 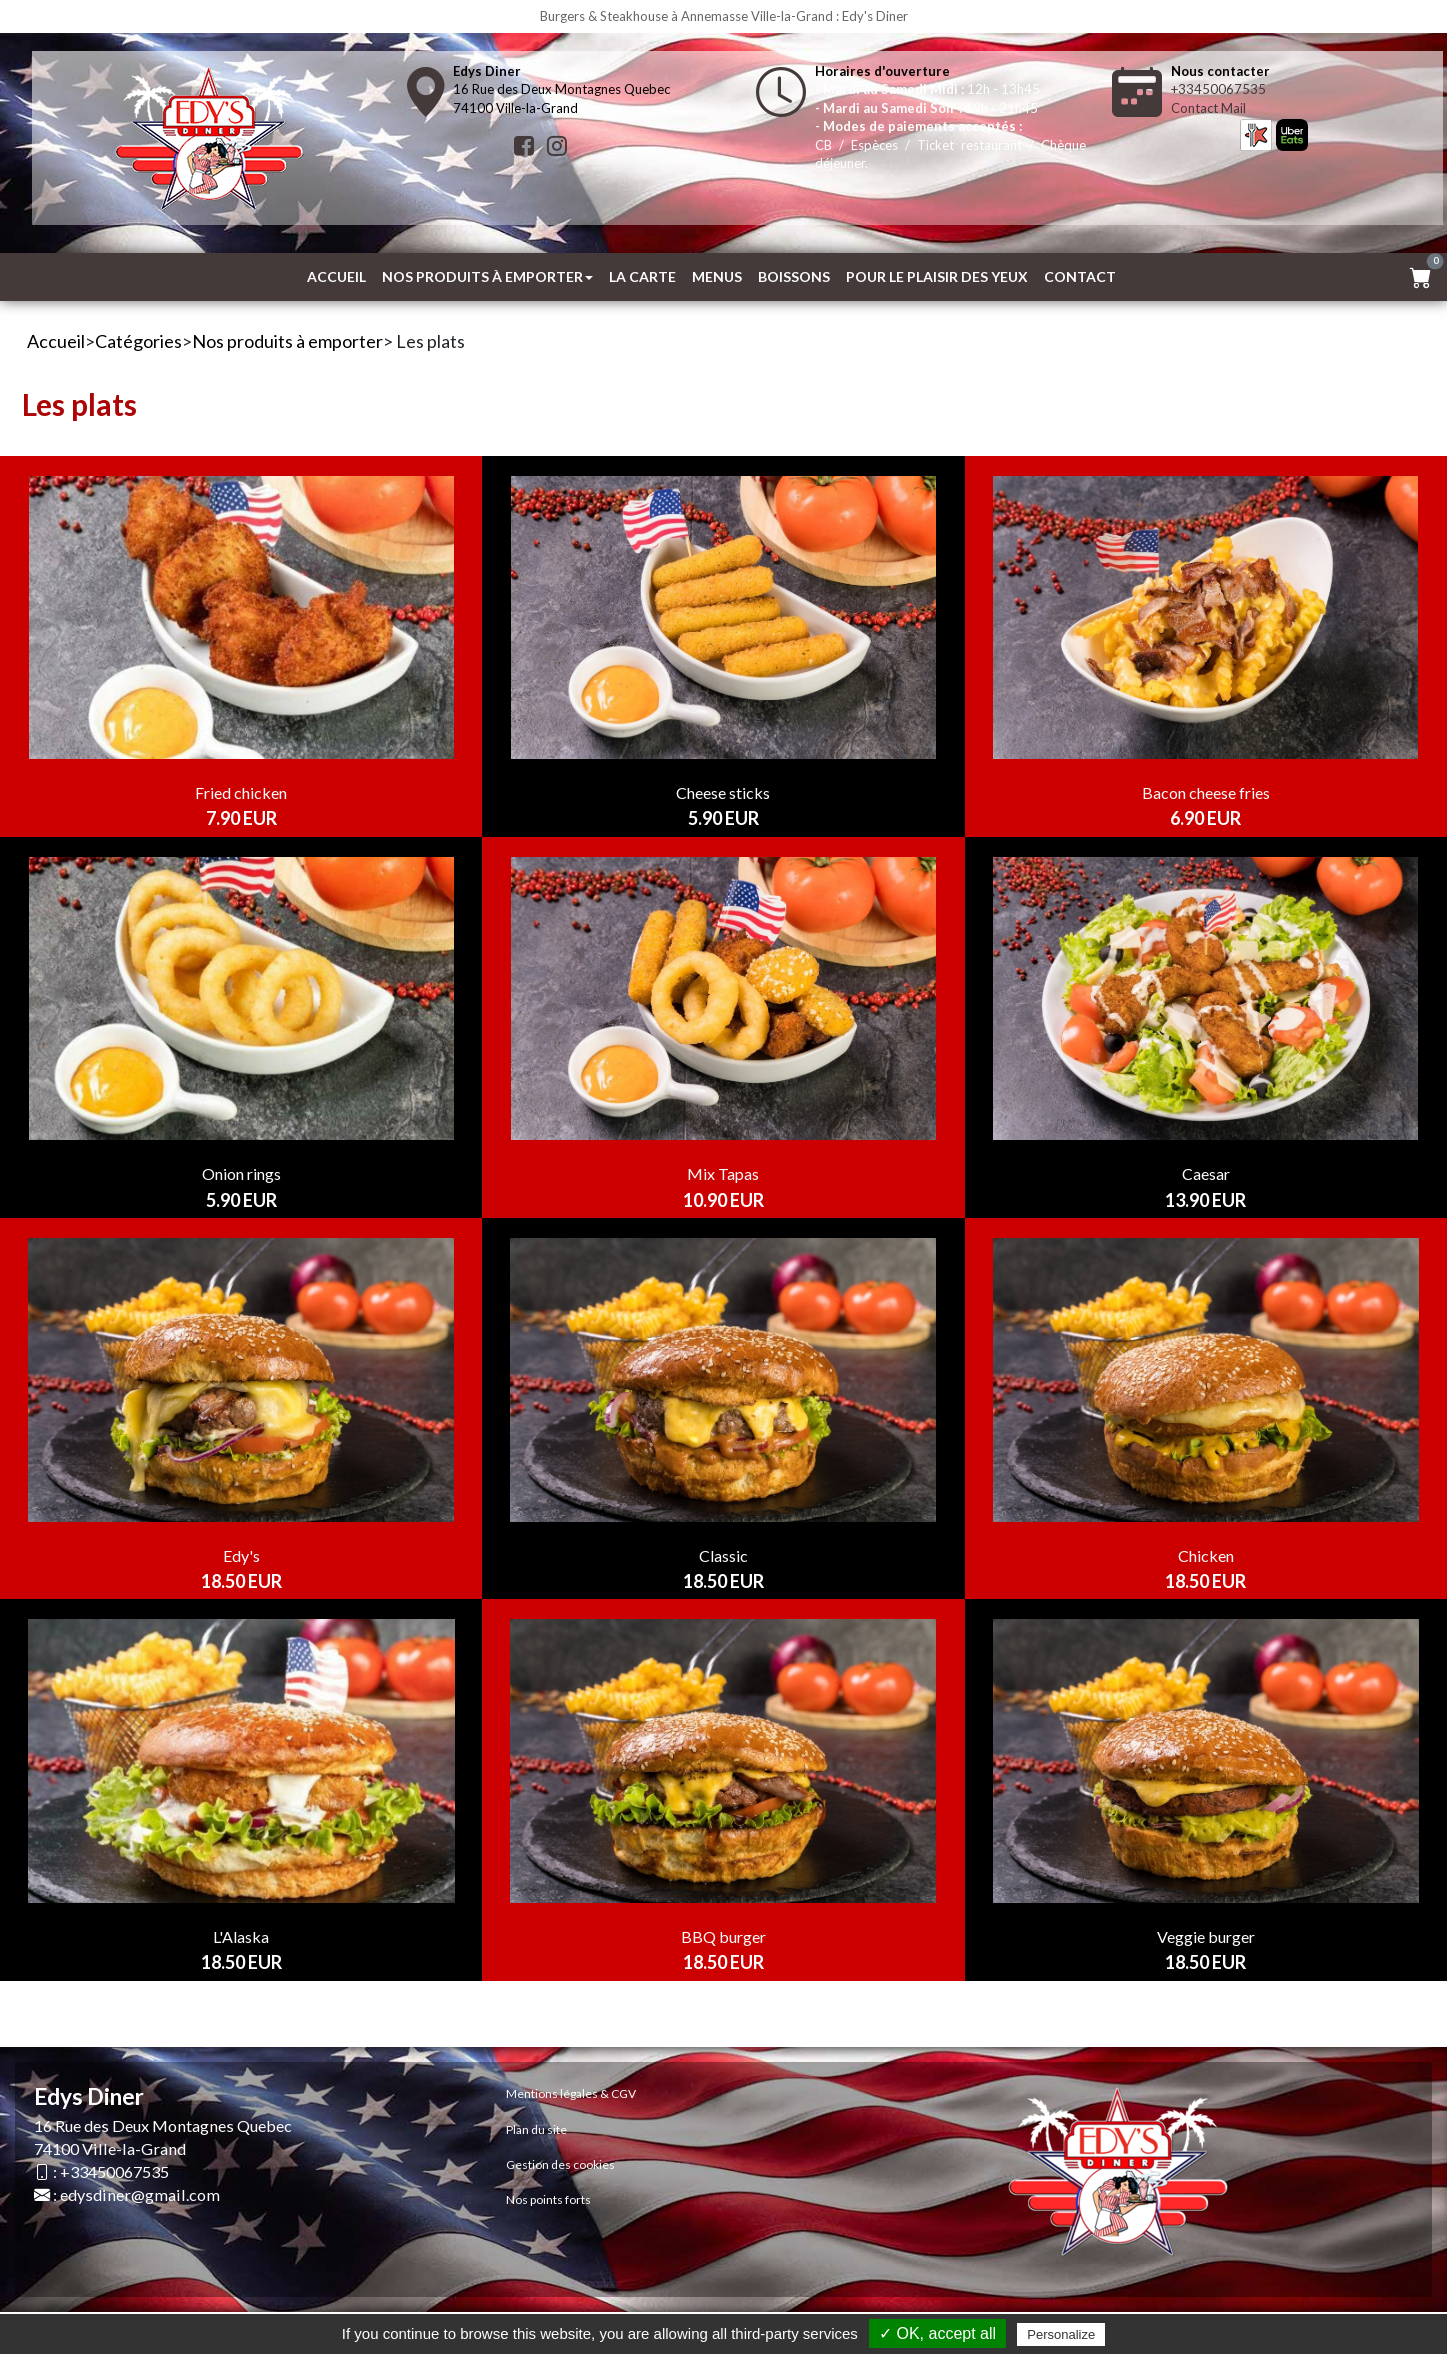 What do you see at coordinates (1206, 792) in the screenshot?
I see `Bacon cheese fries` at bounding box center [1206, 792].